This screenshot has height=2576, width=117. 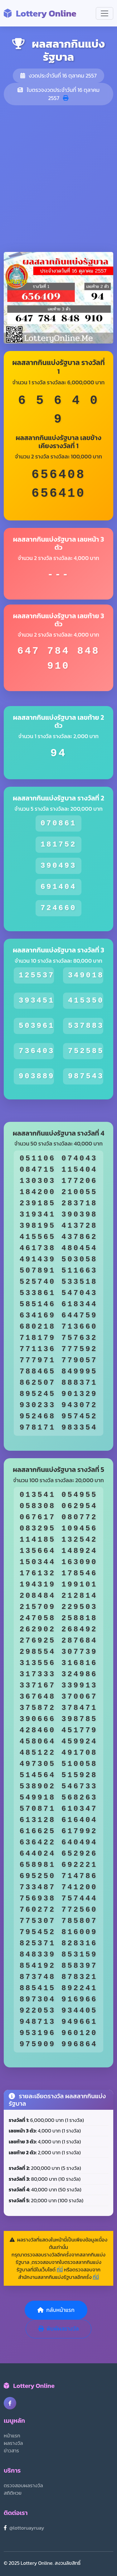 What do you see at coordinates (40, 13) in the screenshot?
I see `Lottery Online` at bounding box center [40, 13].